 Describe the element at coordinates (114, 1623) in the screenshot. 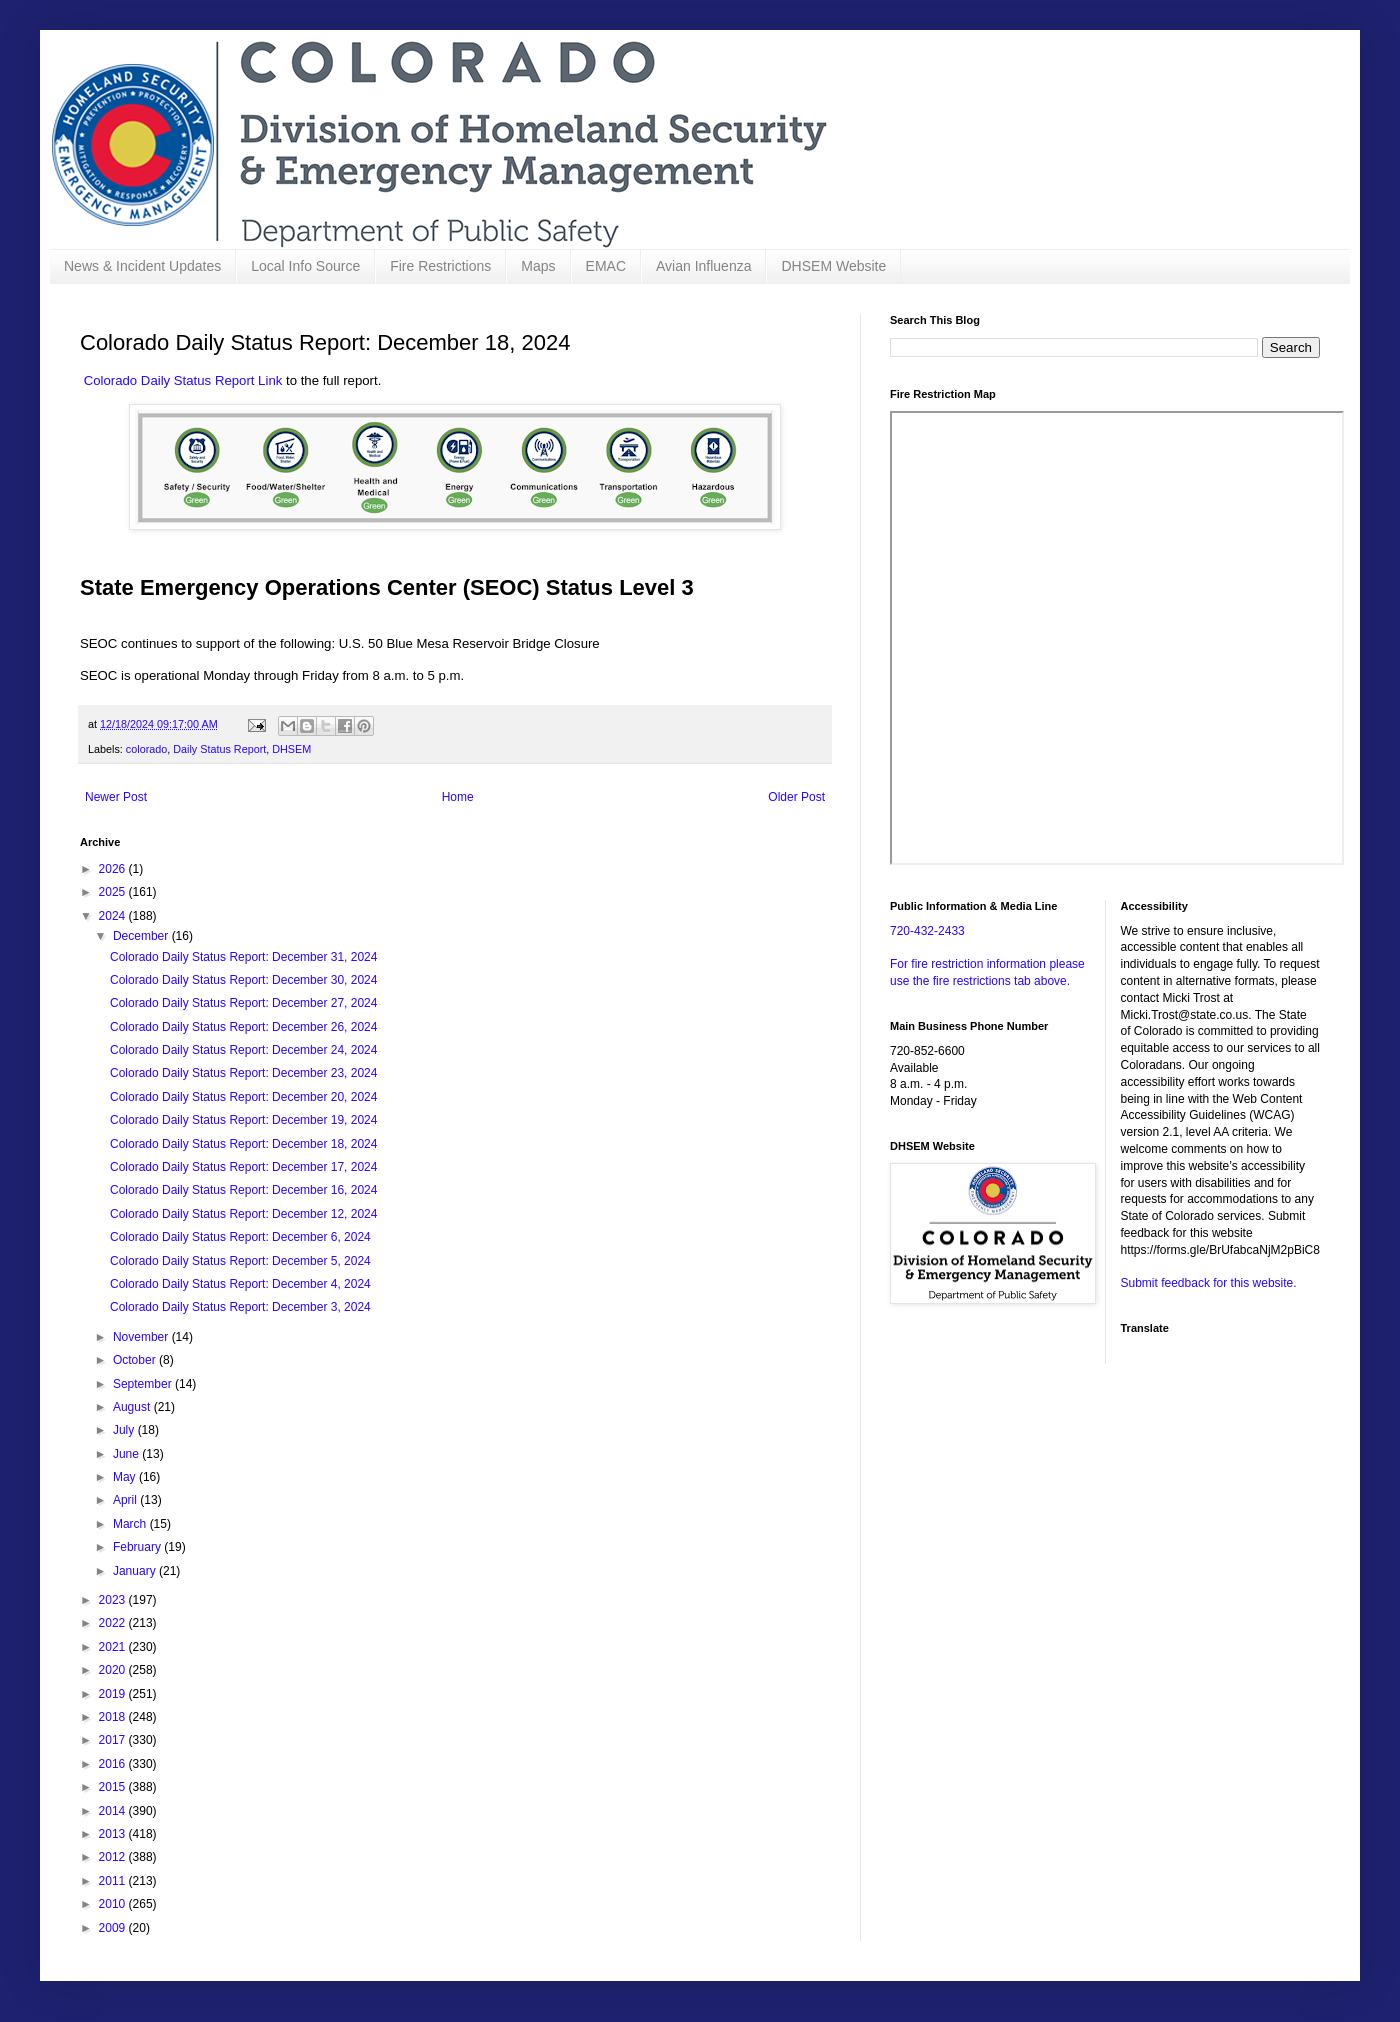

I see `2022` at that location.